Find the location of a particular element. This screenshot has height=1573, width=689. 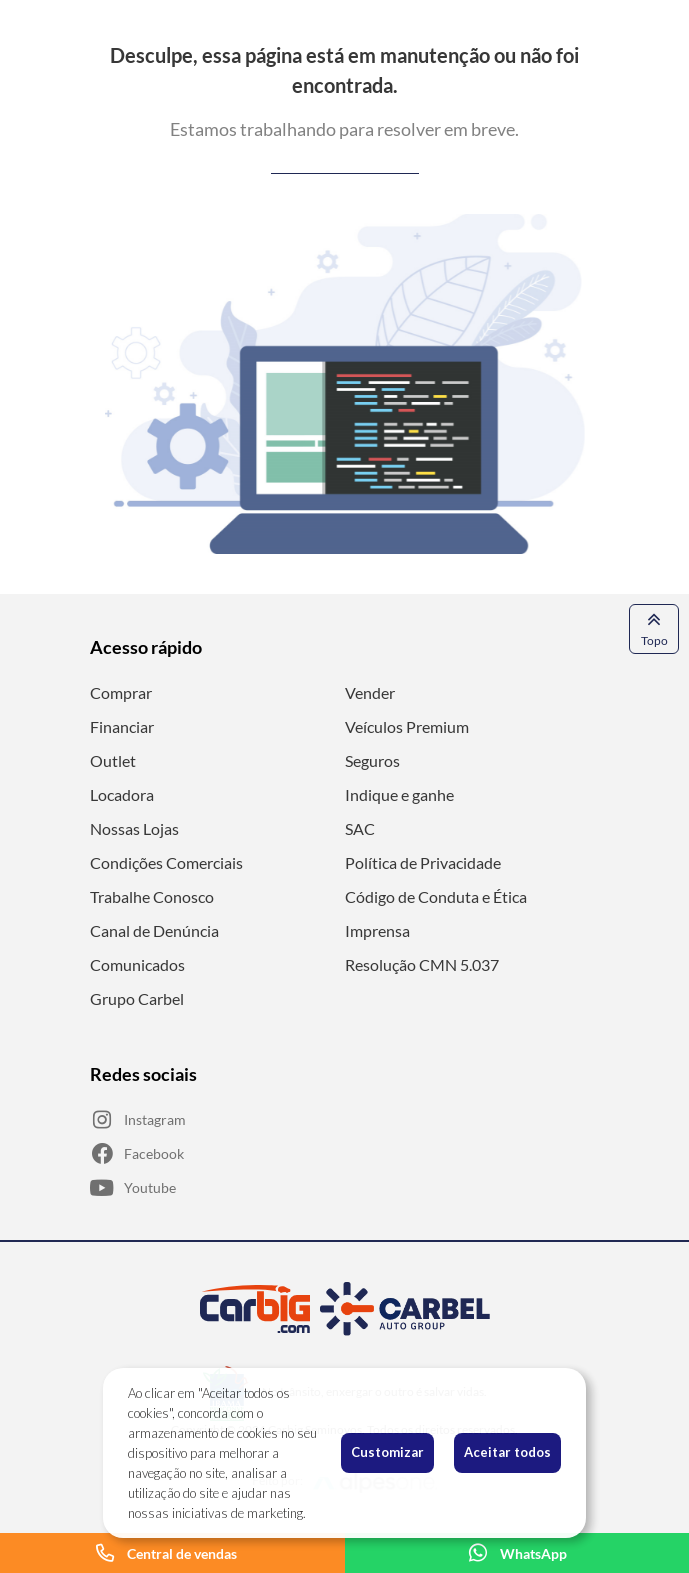

Aceitar todos is located at coordinates (507, 1452).